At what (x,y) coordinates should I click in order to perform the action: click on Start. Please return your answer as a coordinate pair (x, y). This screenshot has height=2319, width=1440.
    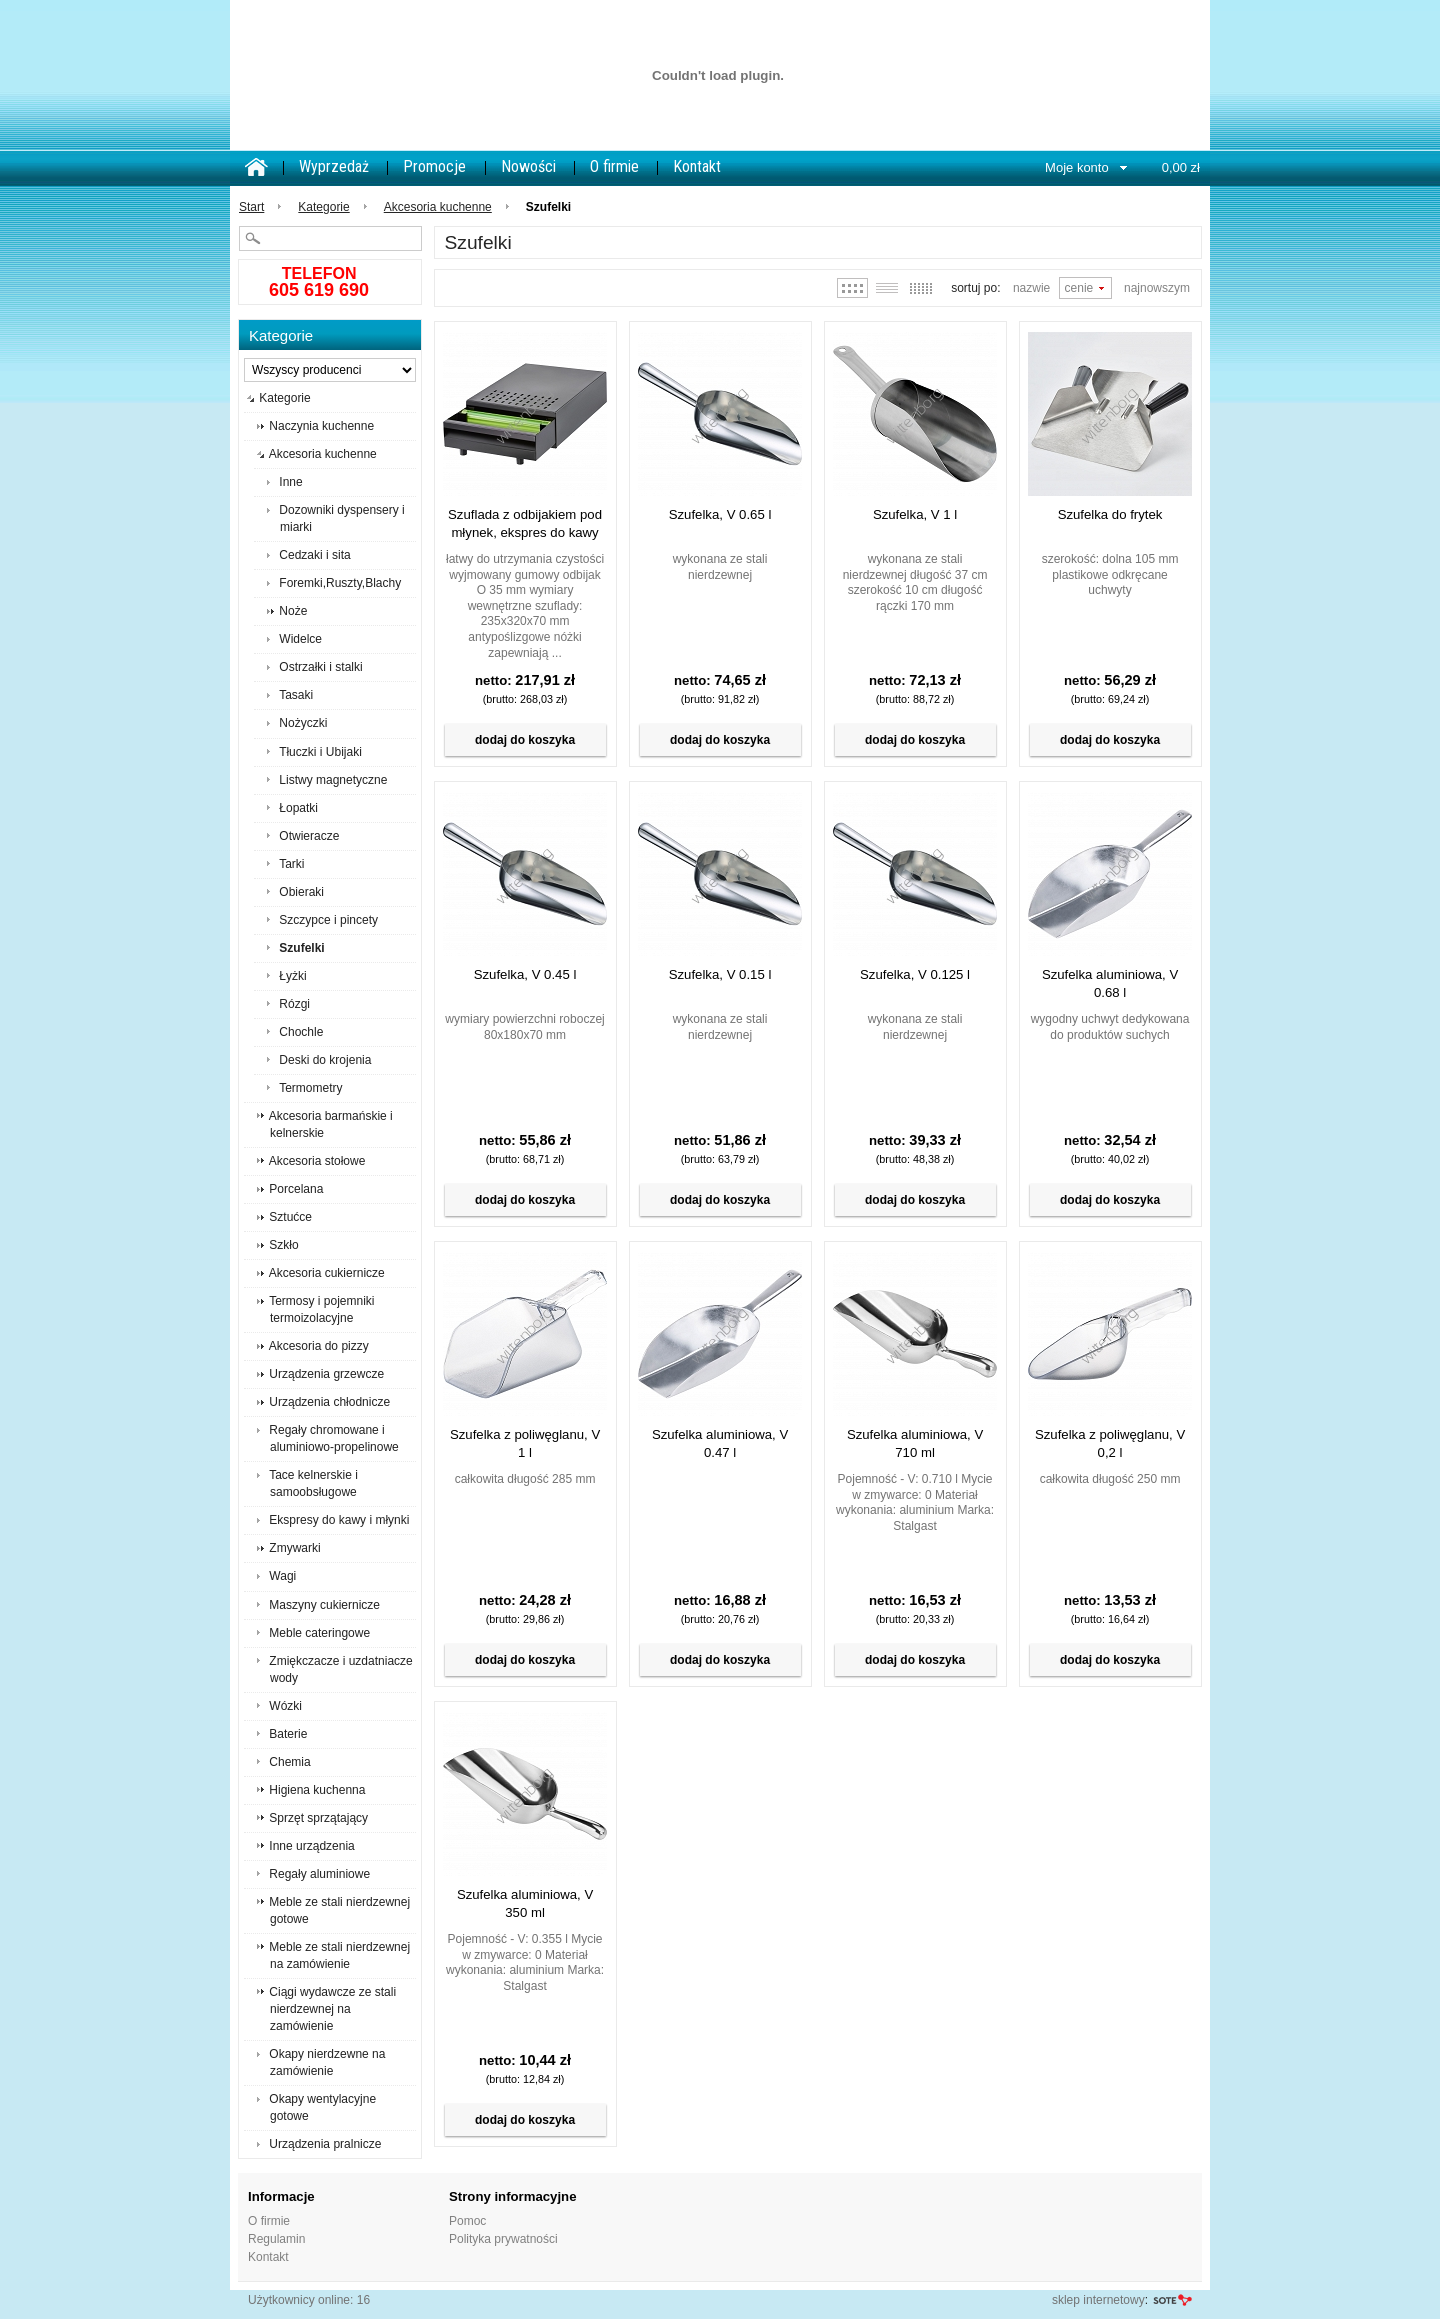
    Looking at the image, I should click on (251, 207).